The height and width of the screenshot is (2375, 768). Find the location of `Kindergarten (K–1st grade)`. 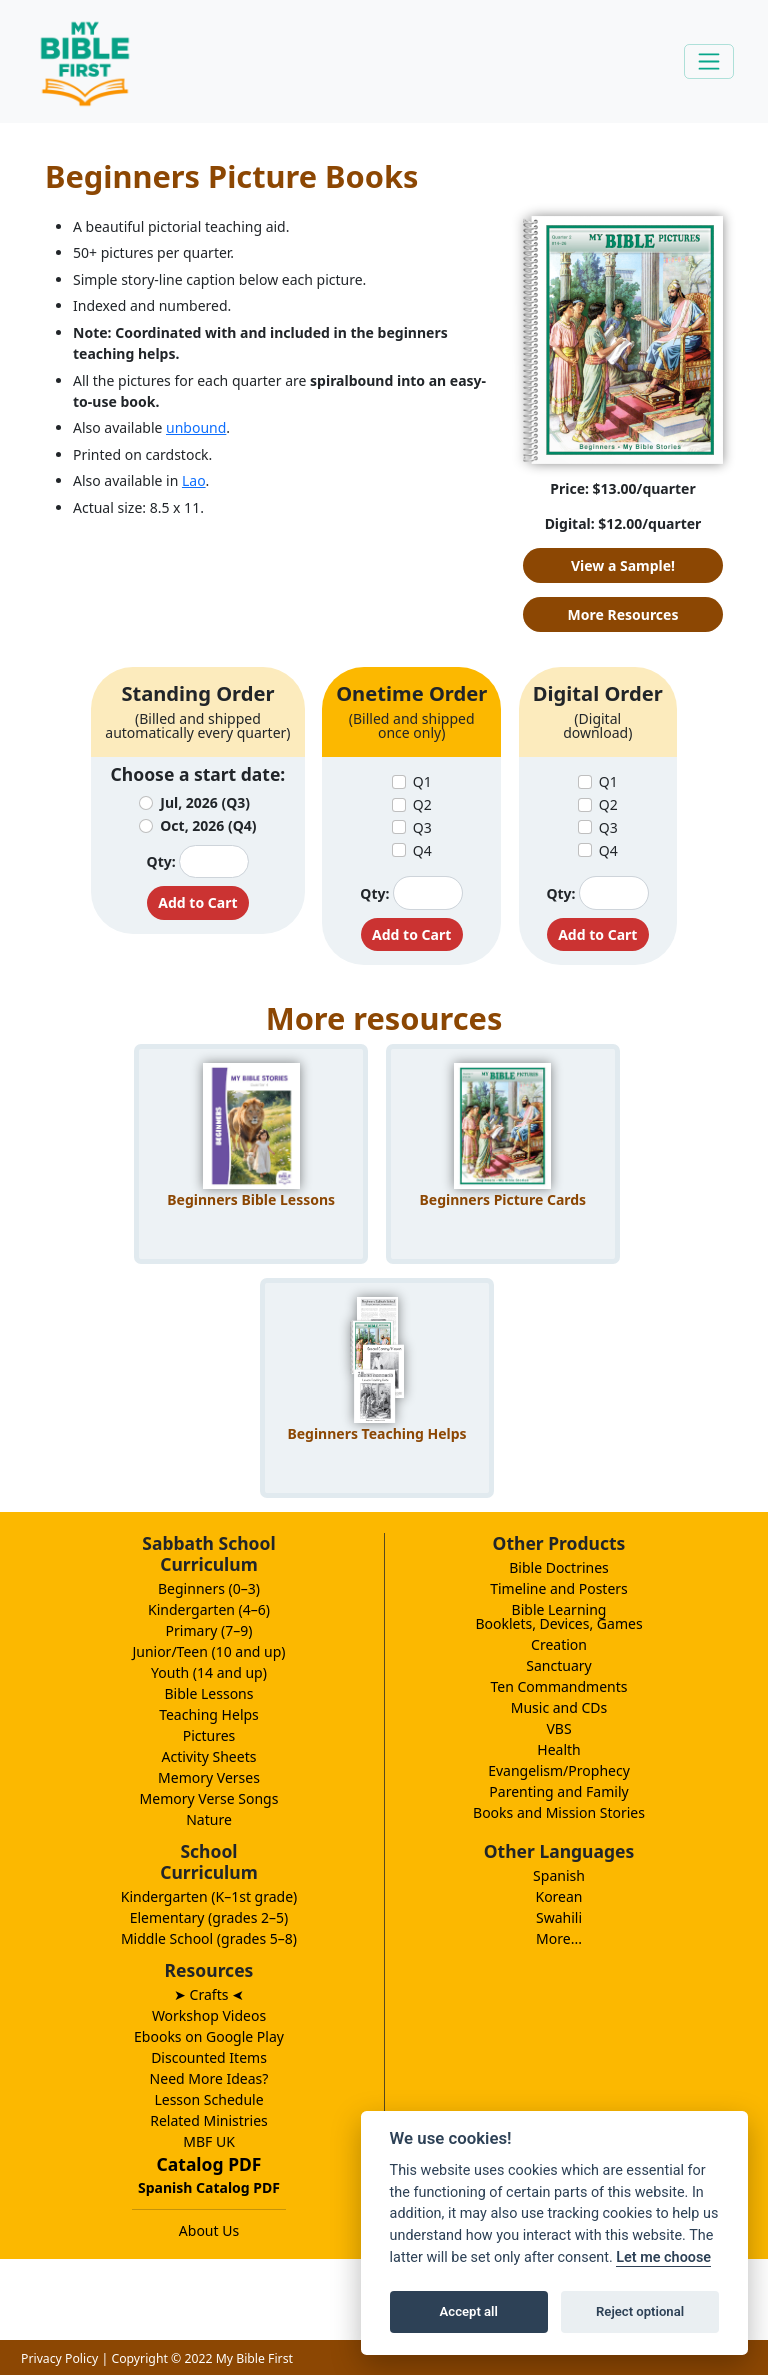

Kindergarten (K–1st grade) is located at coordinates (209, 1896).